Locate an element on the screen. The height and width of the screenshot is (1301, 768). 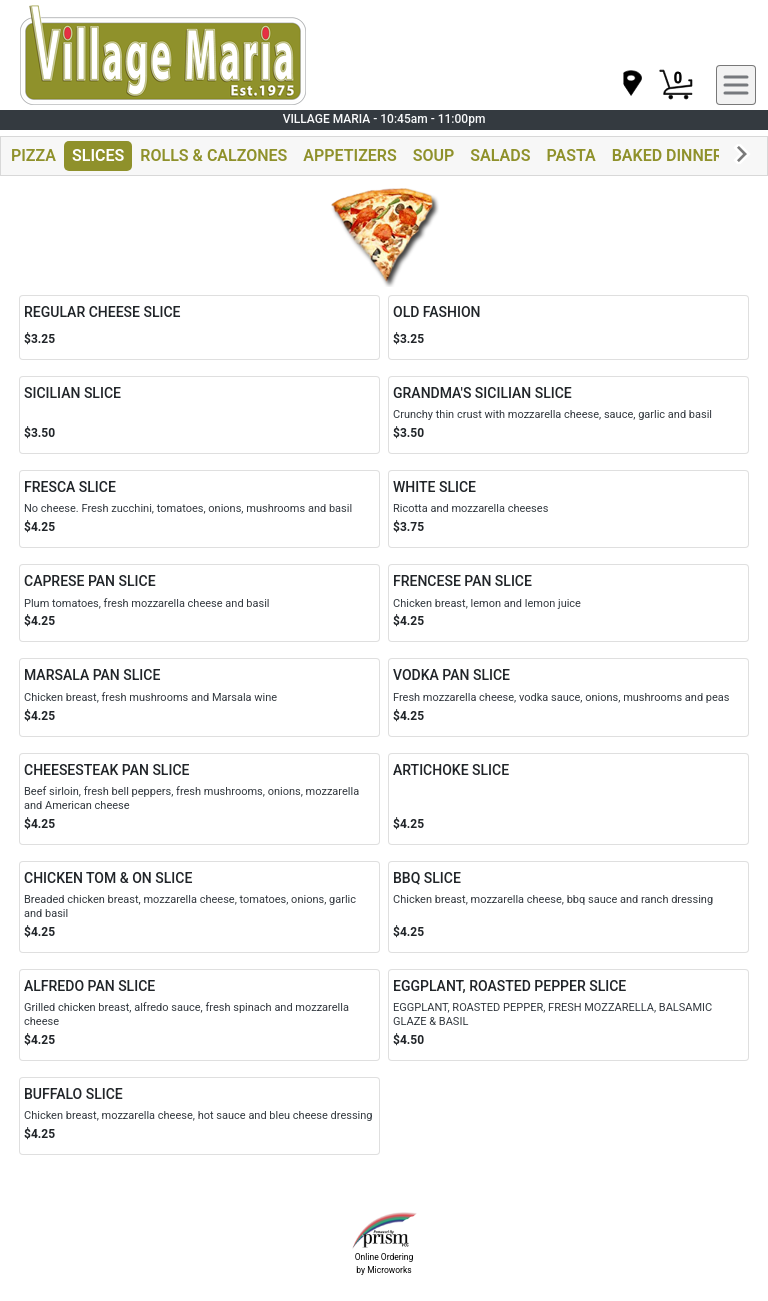
[Order REGULAR CHEESE SLICE] is located at coordinates (199, 327).